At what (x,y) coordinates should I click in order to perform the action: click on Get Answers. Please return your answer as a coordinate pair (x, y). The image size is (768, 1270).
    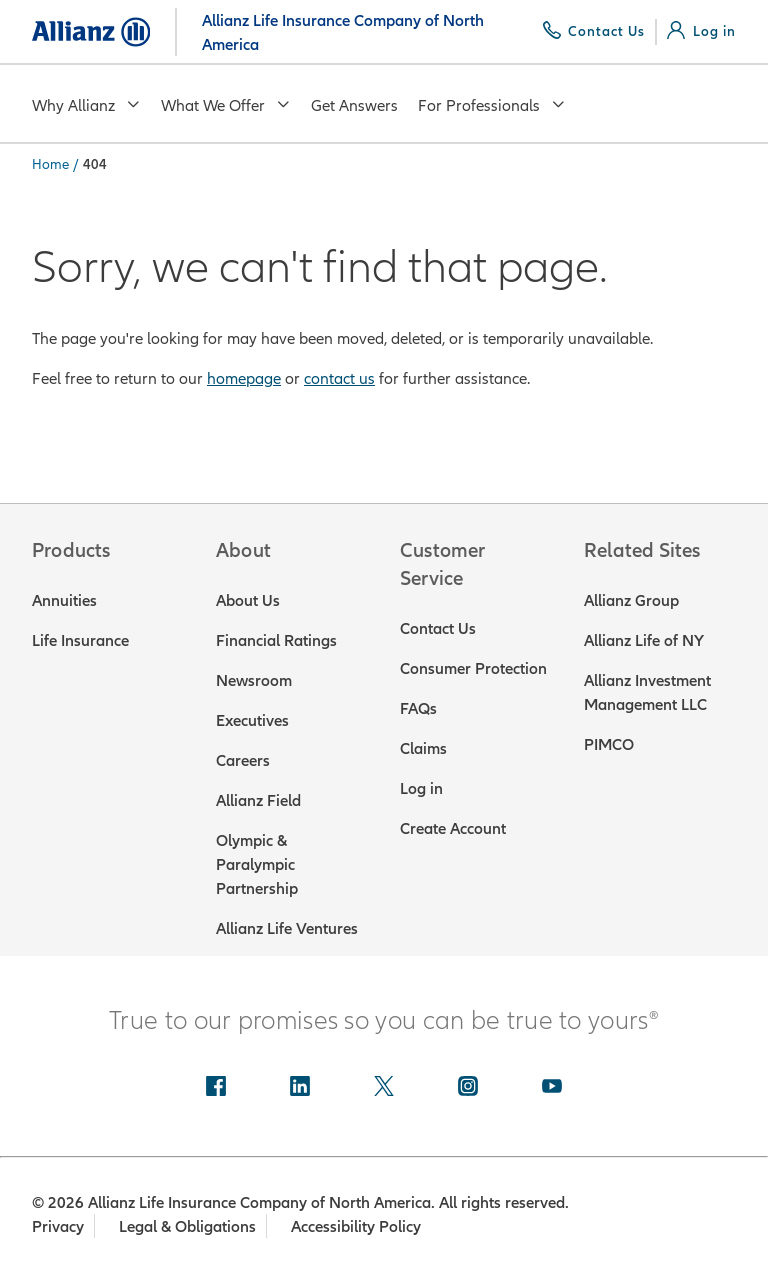
    Looking at the image, I should click on (354, 105).